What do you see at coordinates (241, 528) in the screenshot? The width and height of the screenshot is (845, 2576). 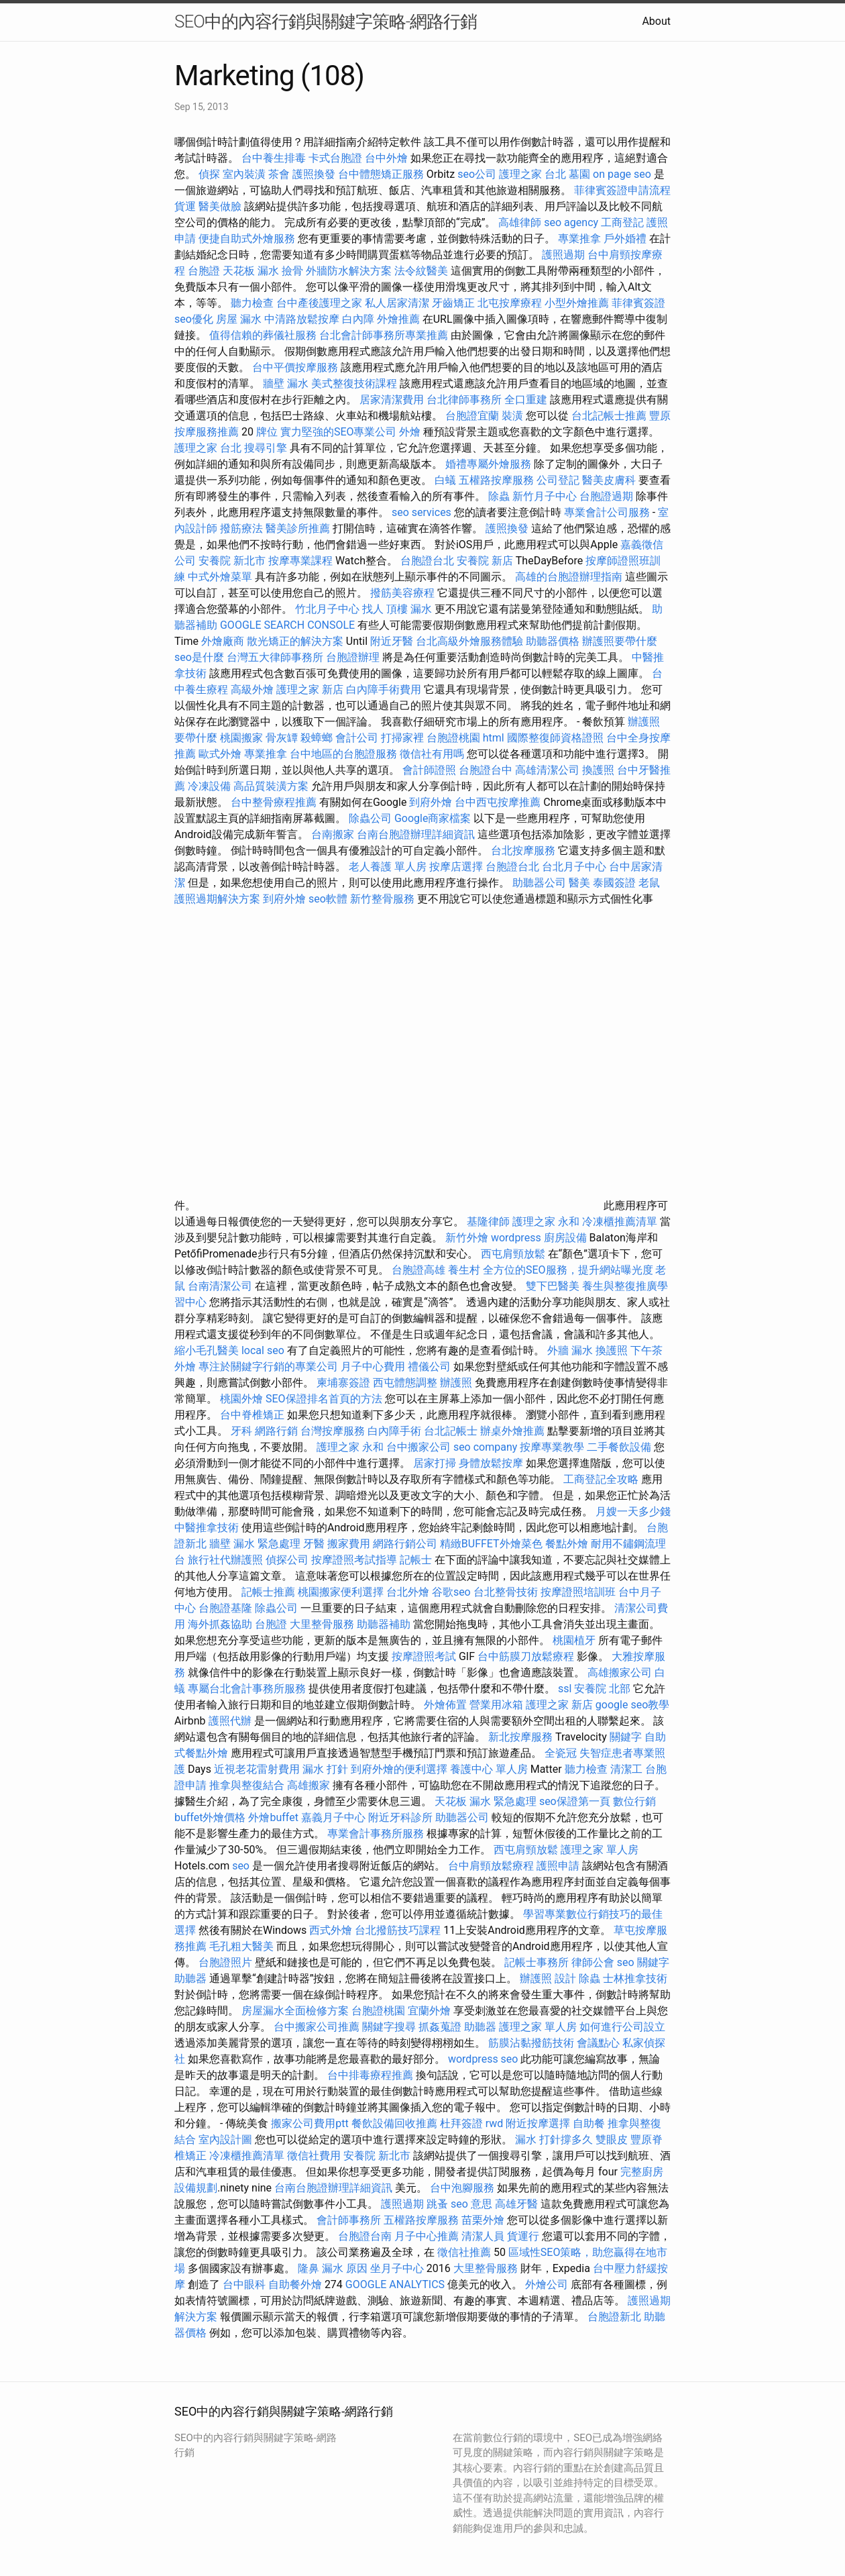 I see `撥筋療法` at bounding box center [241, 528].